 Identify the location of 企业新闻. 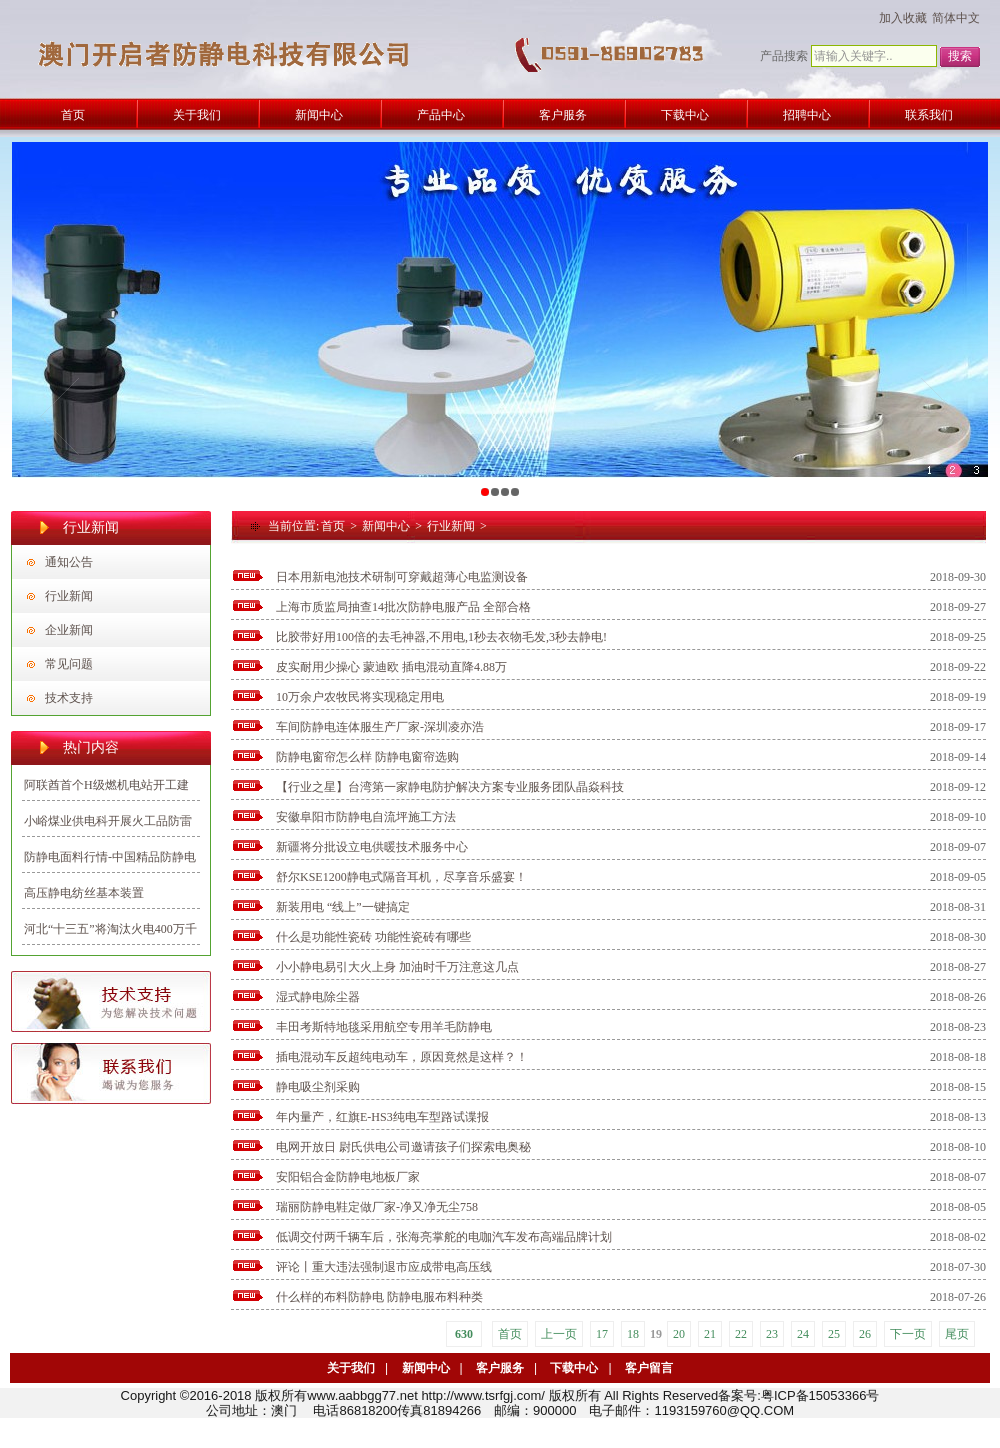
(69, 630).